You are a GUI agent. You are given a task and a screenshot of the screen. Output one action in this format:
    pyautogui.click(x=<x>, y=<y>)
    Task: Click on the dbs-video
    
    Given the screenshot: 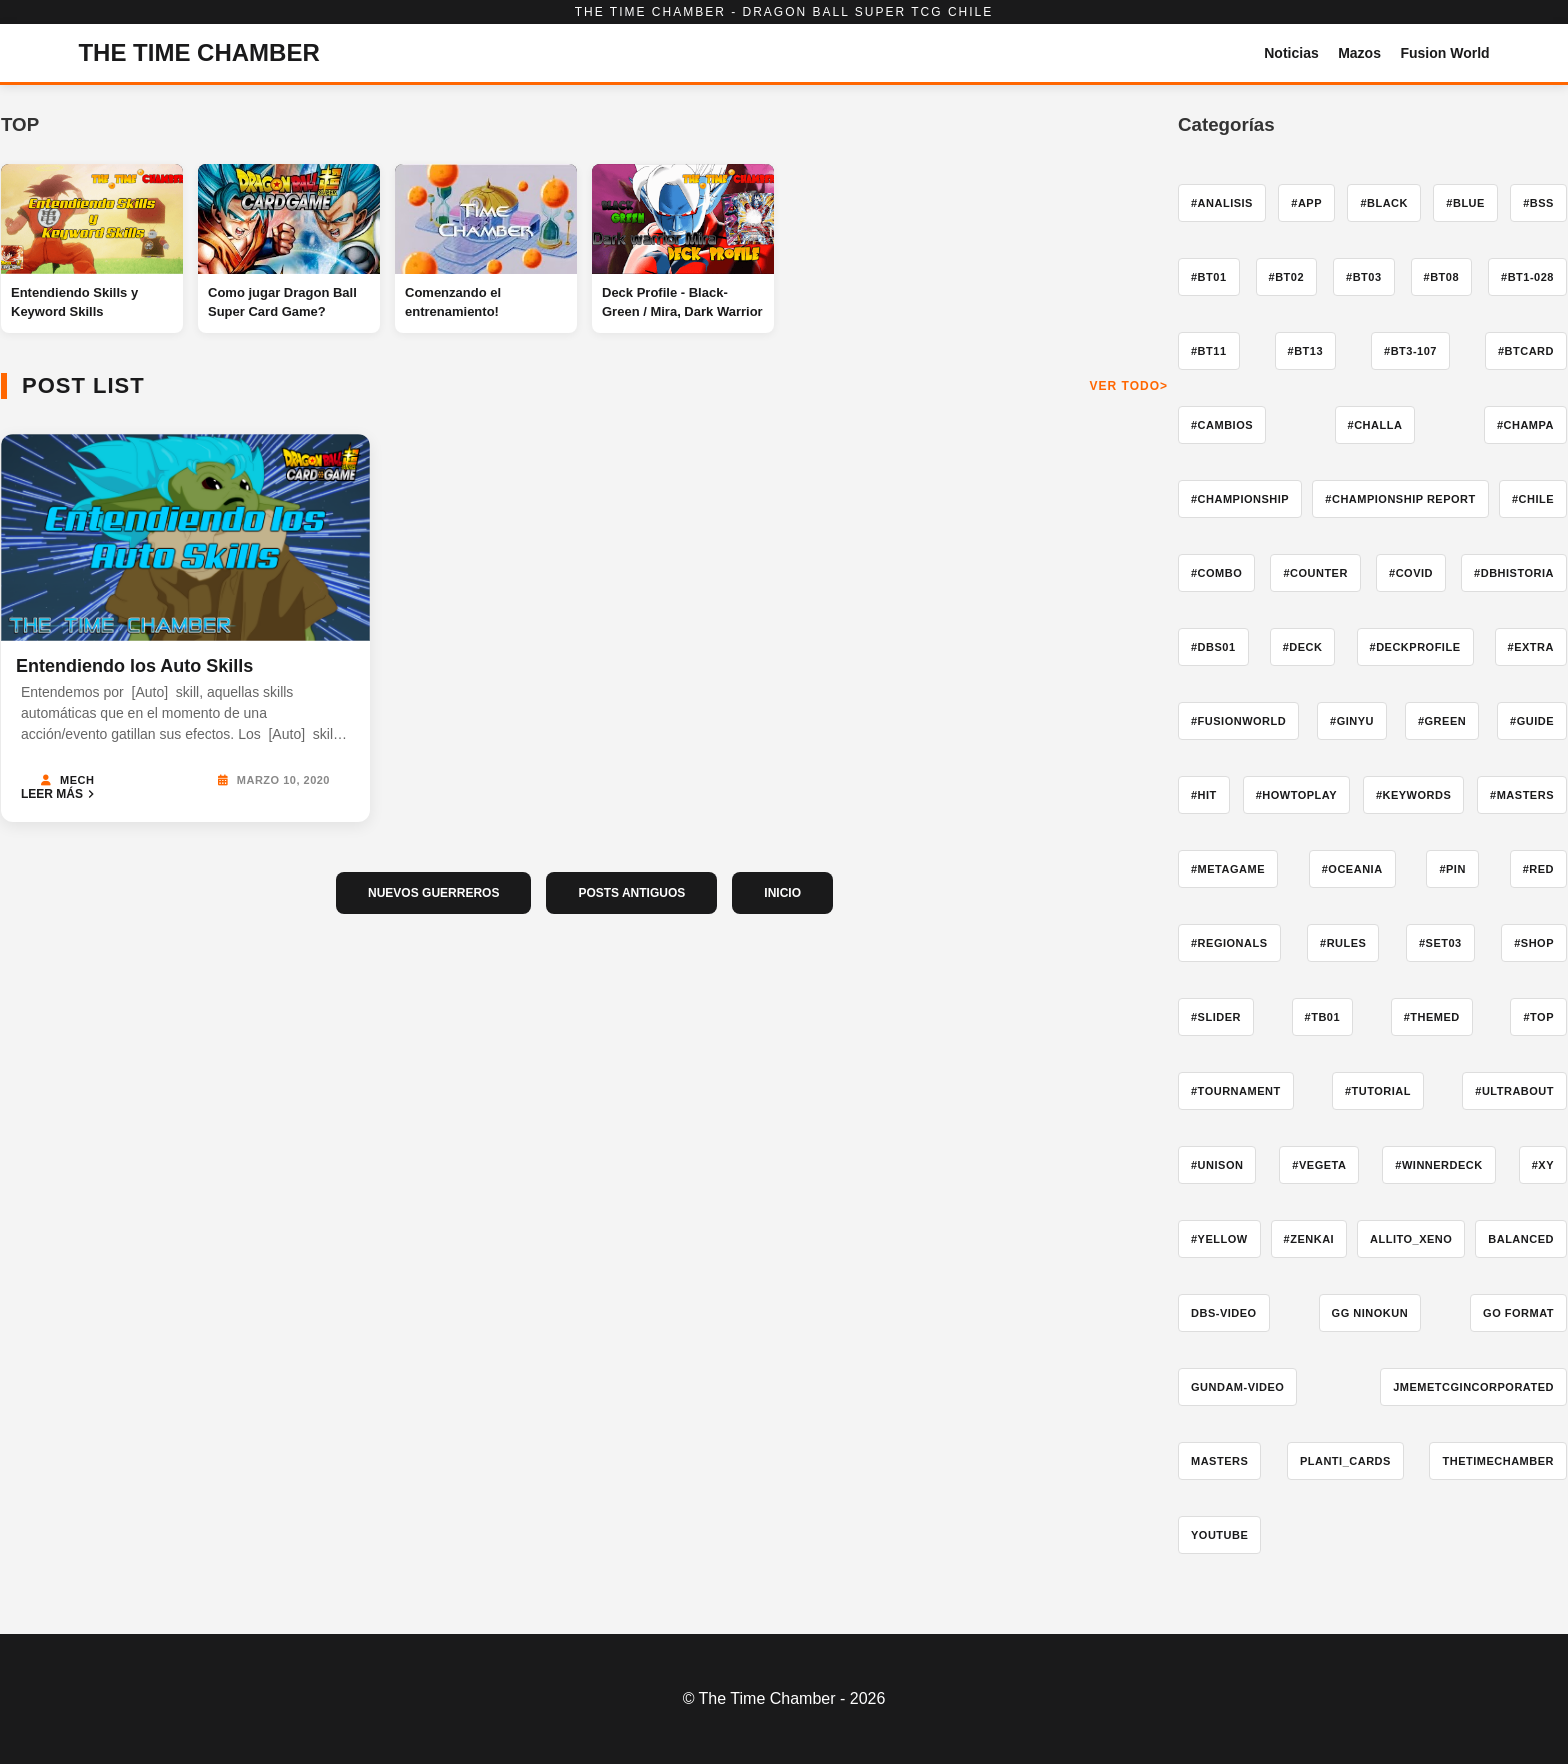 What is the action you would take?
    pyautogui.click(x=1224, y=1313)
    